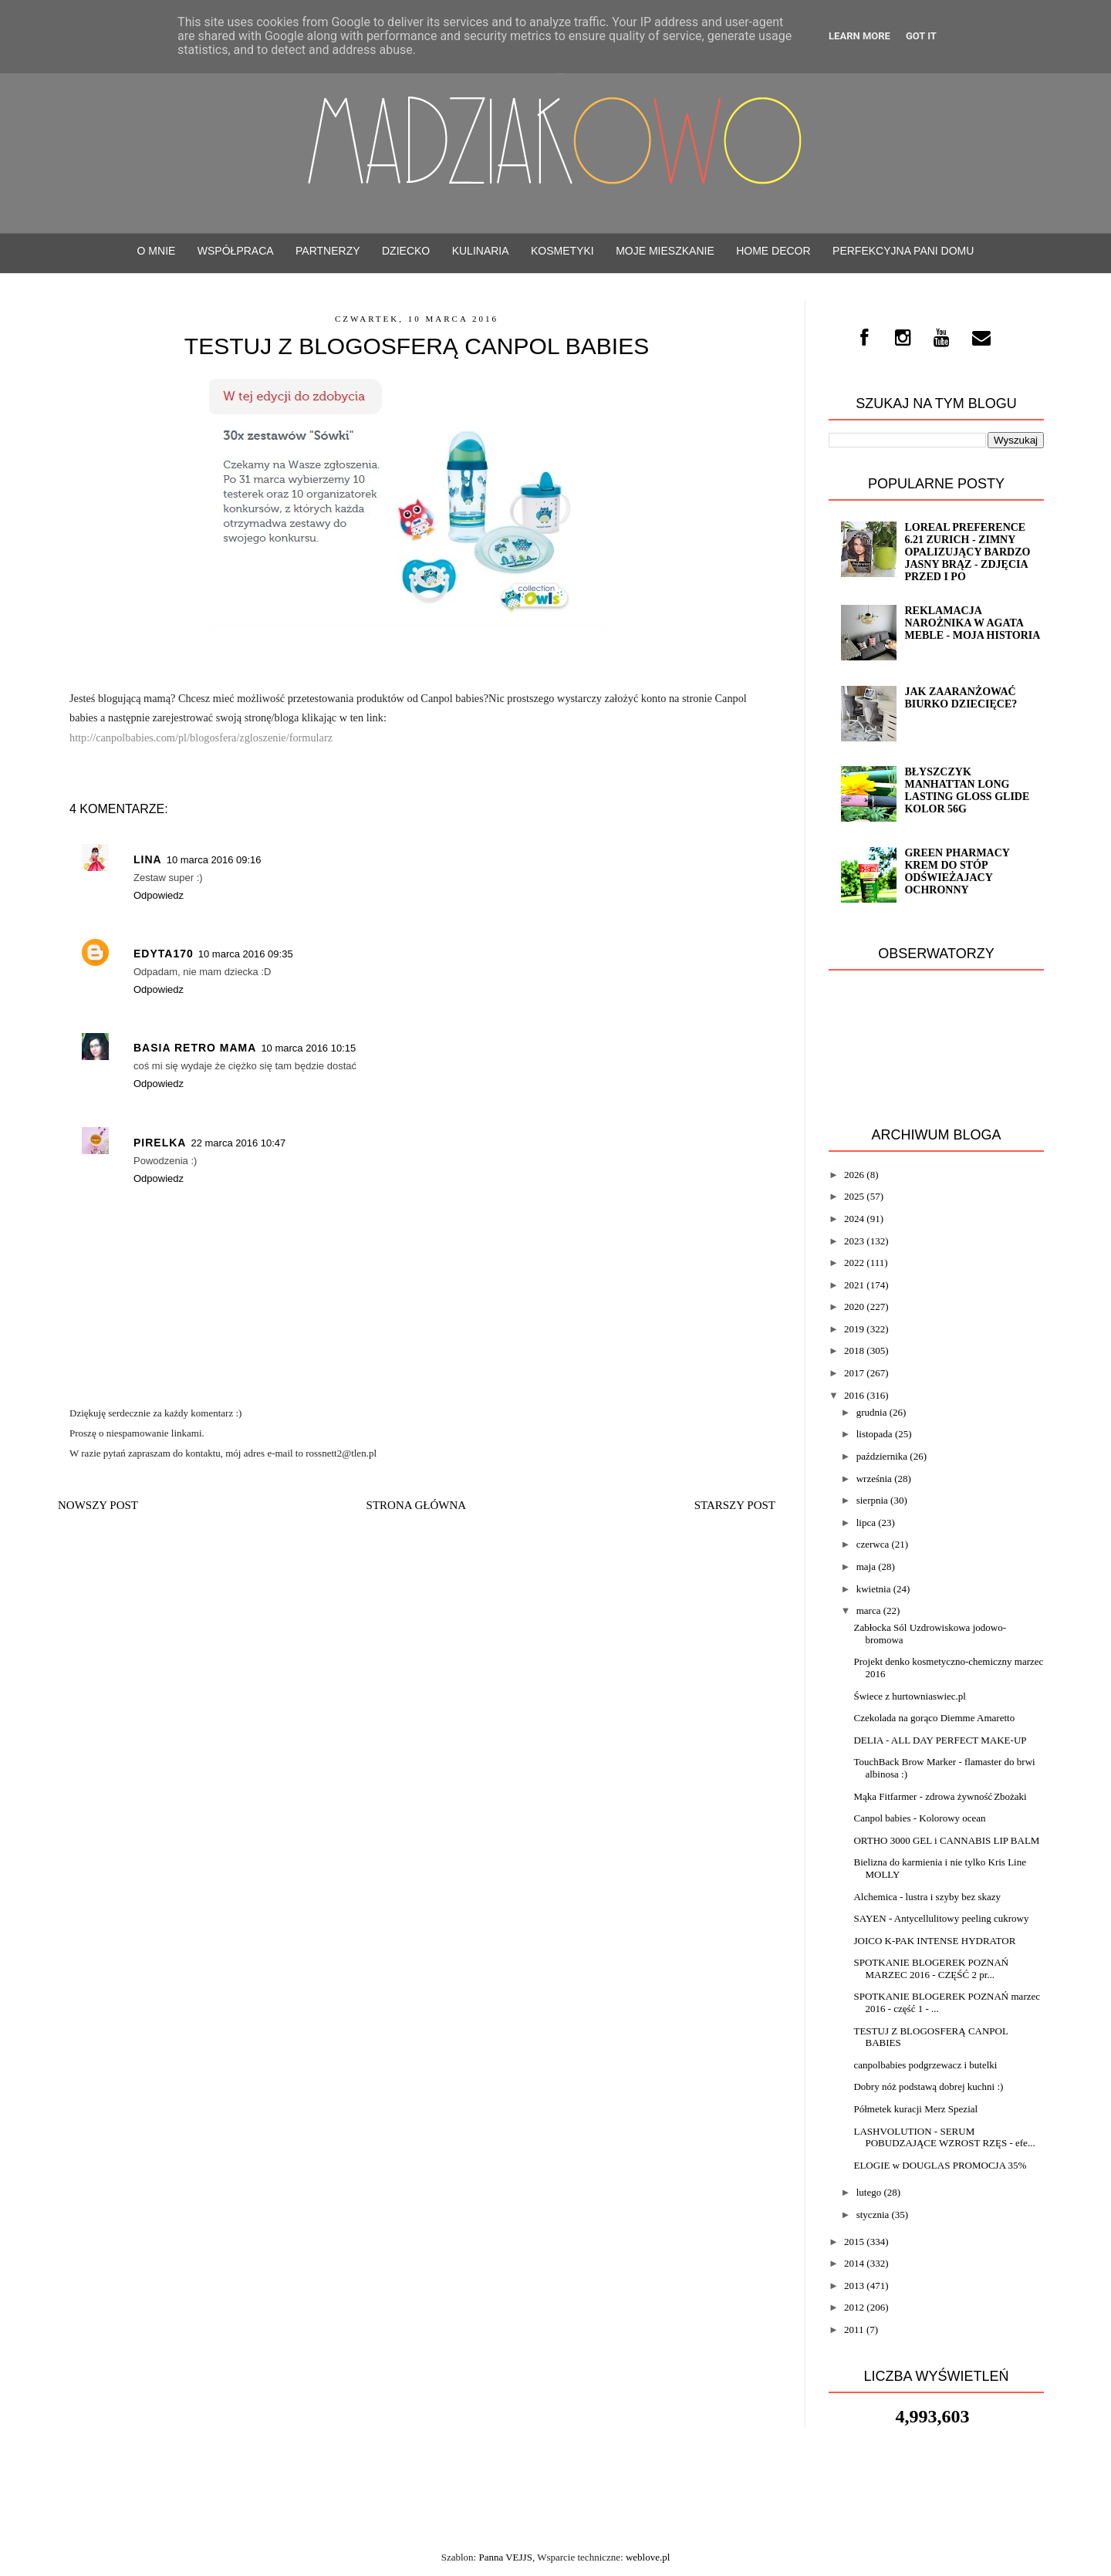 The image size is (1111, 2576). Describe the element at coordinates (156, 251) in the screenshot. I see `O mnie` at that location.